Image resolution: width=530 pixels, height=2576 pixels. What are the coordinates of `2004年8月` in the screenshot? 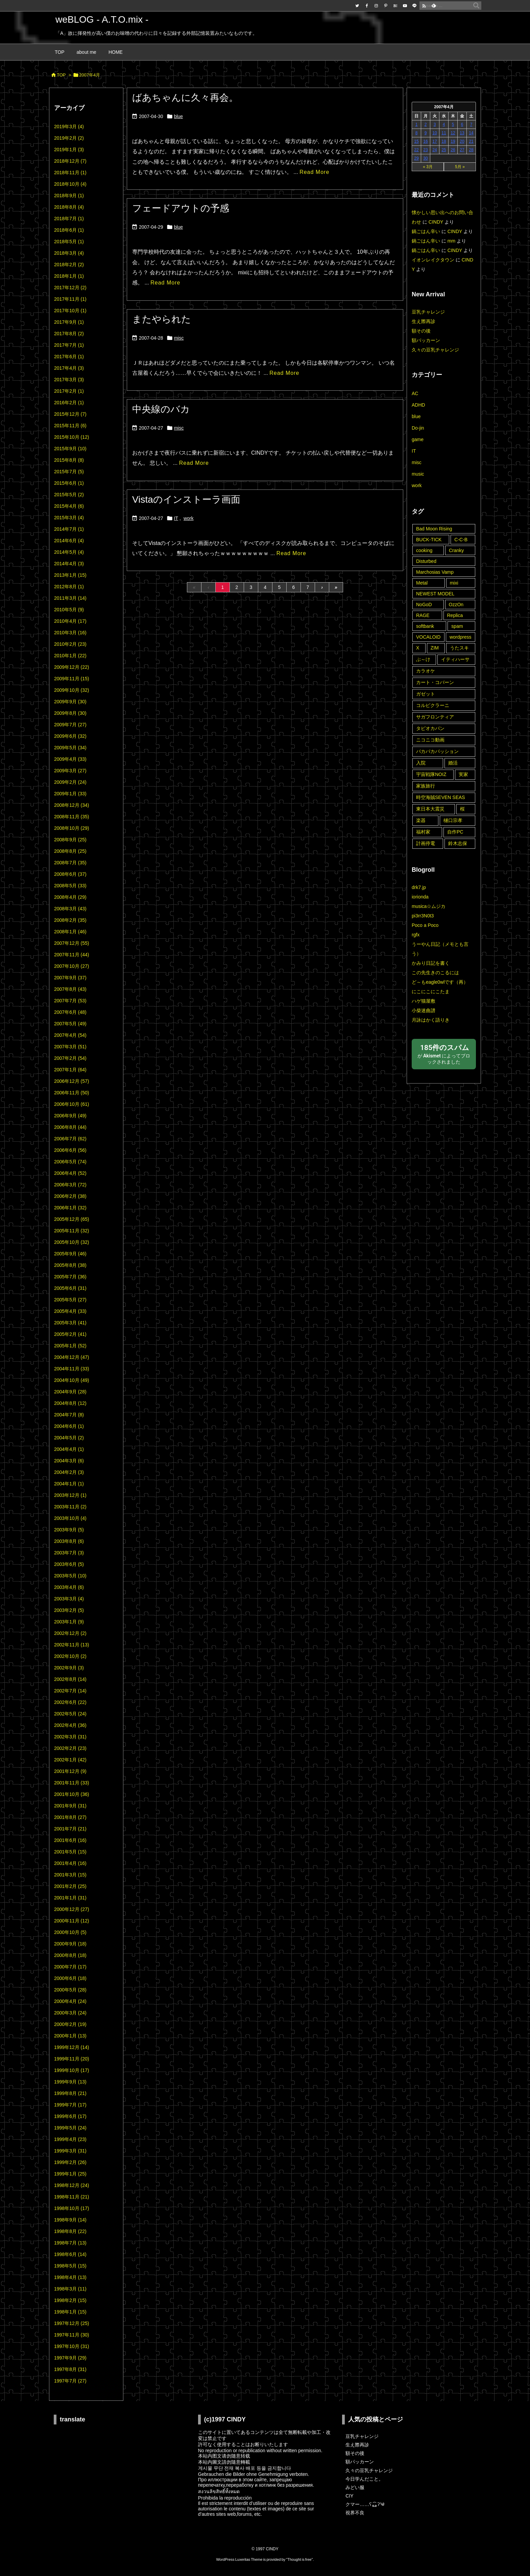 It's located at (70, 1403).